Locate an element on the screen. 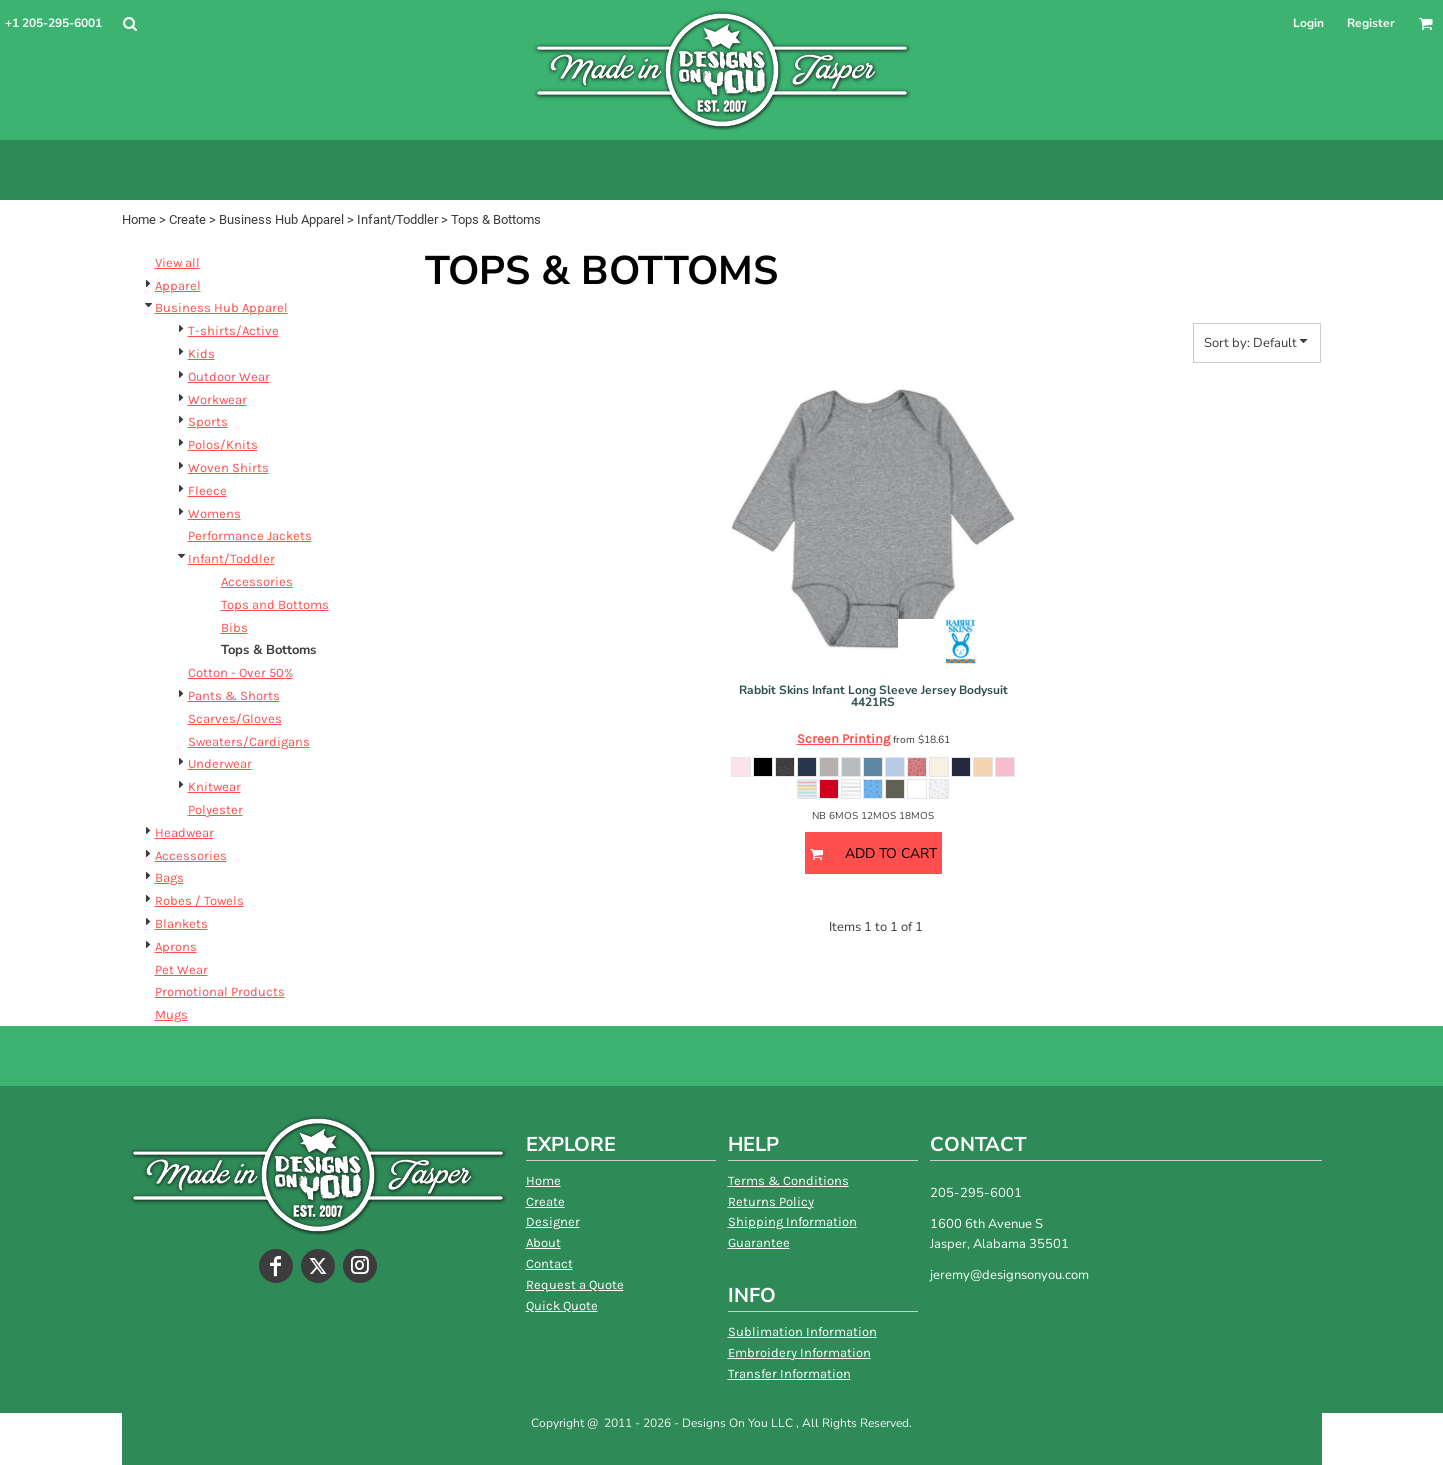  Cotton - Over 50% is located at coordinates (240, 672).